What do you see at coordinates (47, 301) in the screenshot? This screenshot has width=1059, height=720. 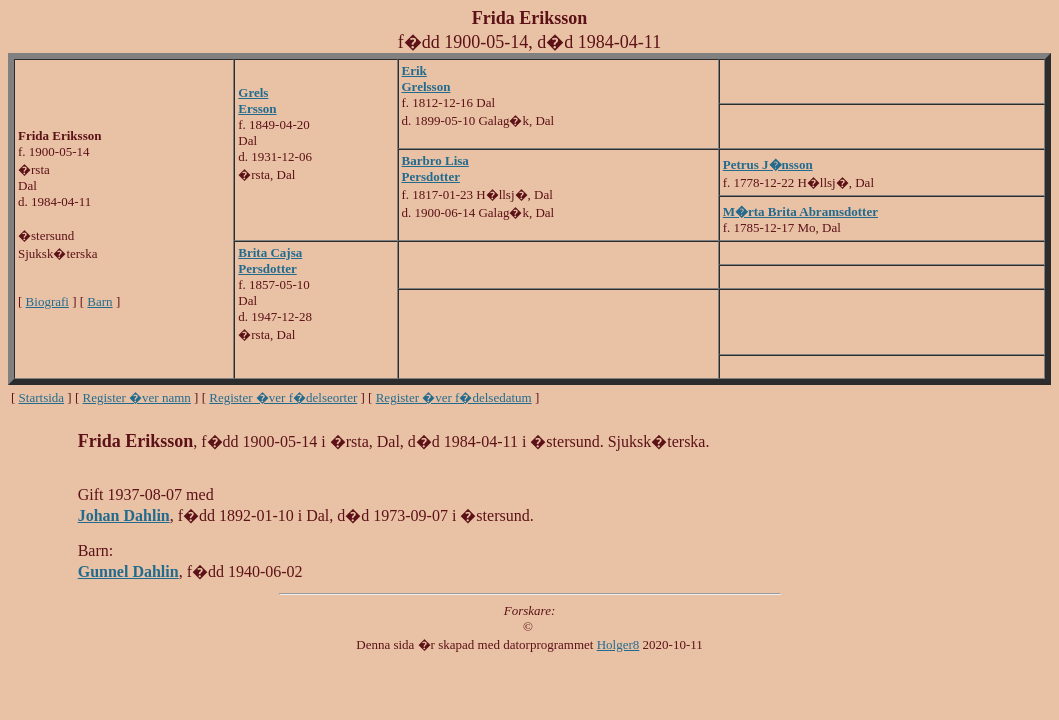 I see `Biografi` at bounding box center [47, 301].